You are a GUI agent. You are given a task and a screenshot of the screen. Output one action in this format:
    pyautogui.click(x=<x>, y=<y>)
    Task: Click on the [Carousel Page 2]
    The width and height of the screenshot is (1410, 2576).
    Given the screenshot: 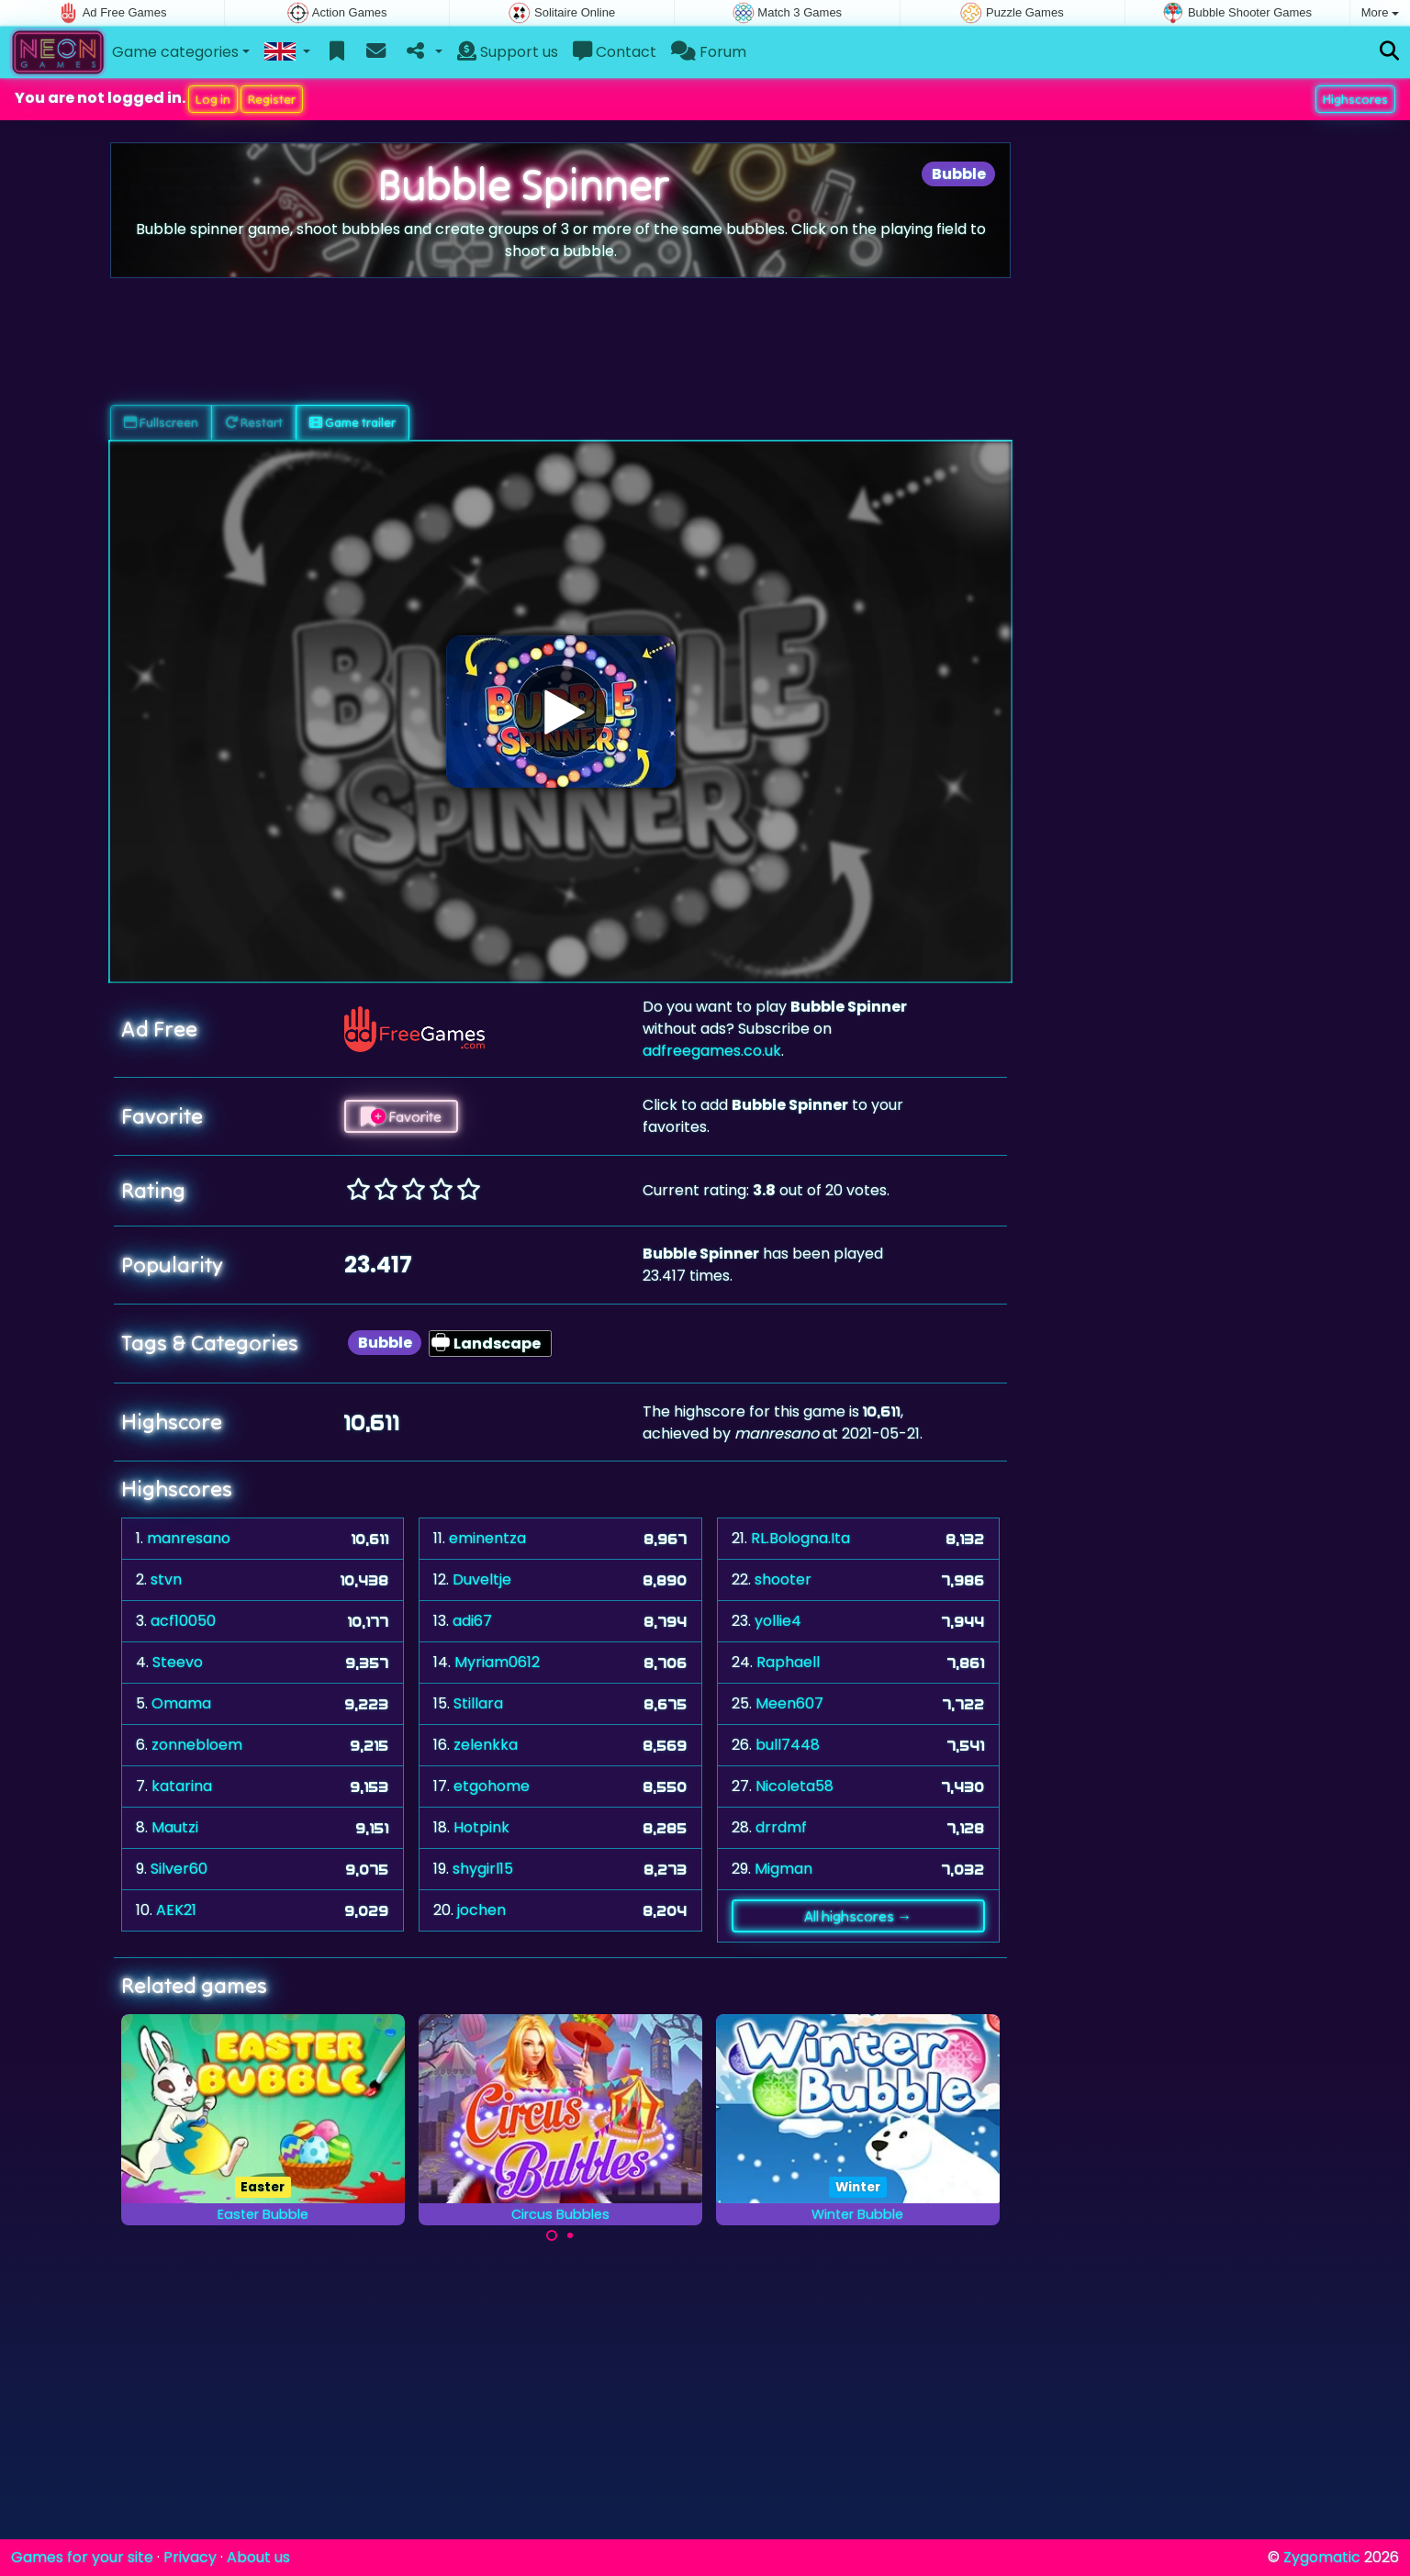 What is the action you would take?
    pyautogui.click(x=570, y=2235)
    